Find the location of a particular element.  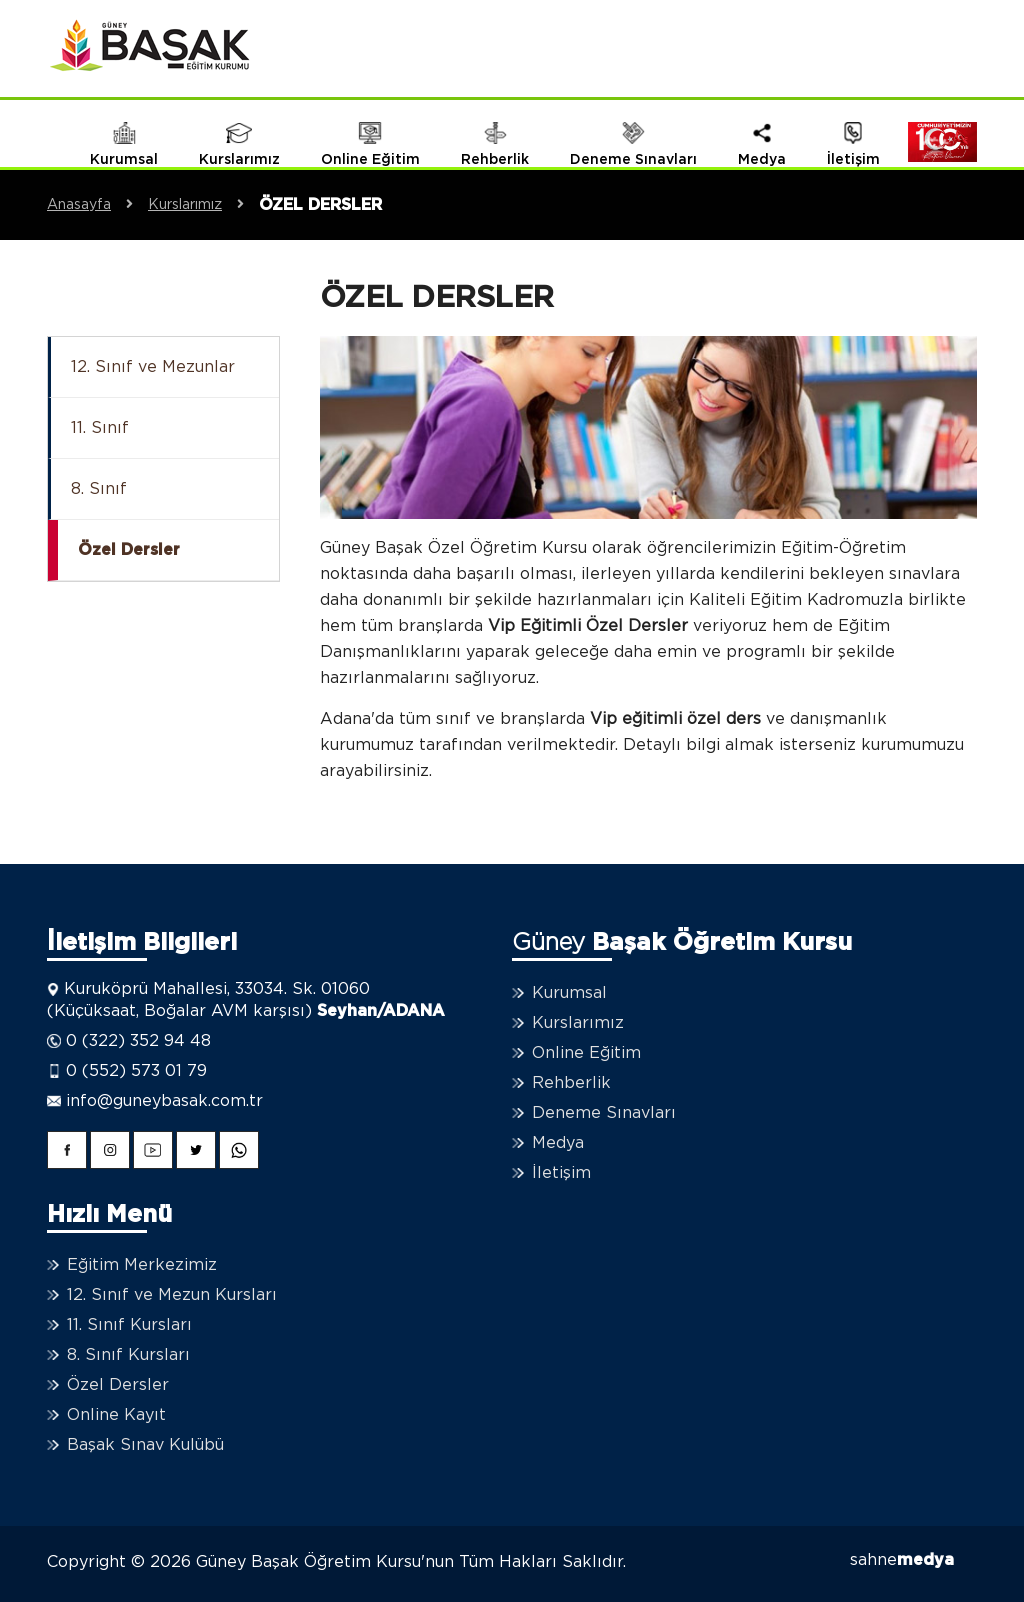

12. Sınıf ve Mezunlar is located at coordinates (153, 367).